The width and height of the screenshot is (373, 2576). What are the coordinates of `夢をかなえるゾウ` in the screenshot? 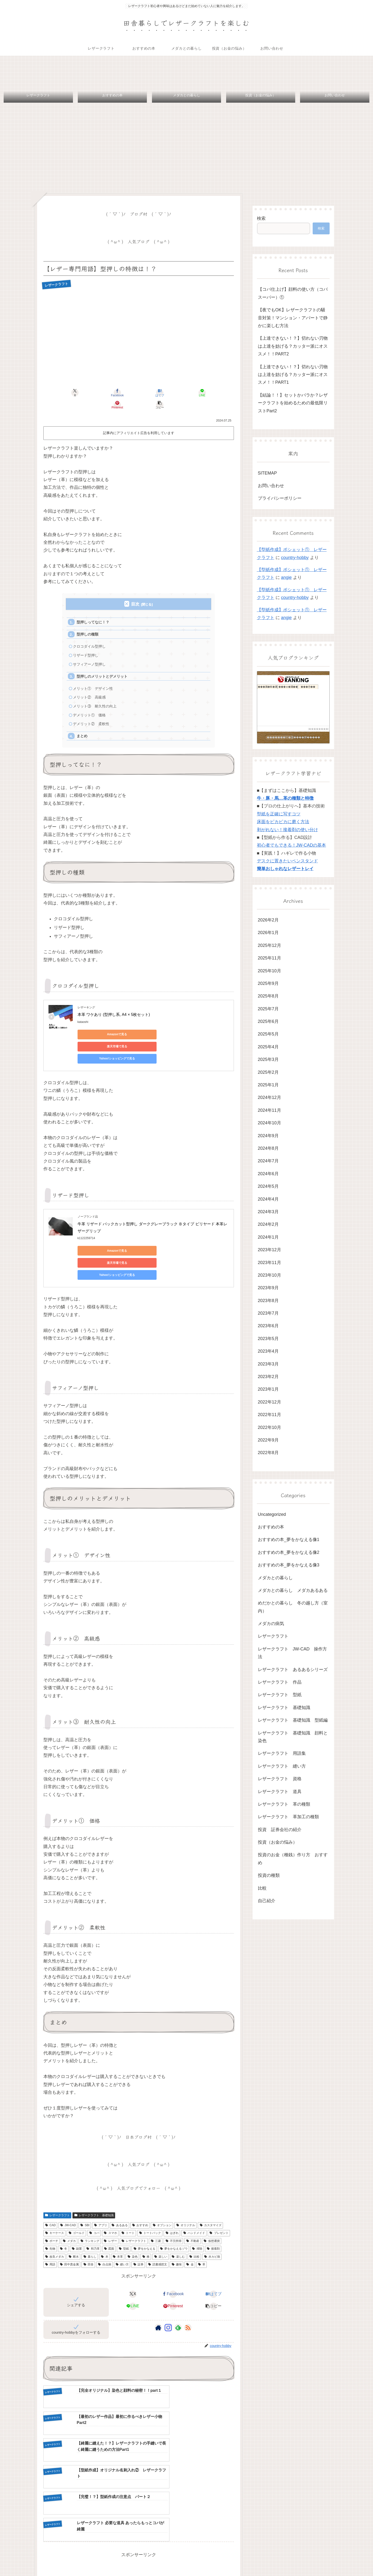 It's located at (173, 2188).